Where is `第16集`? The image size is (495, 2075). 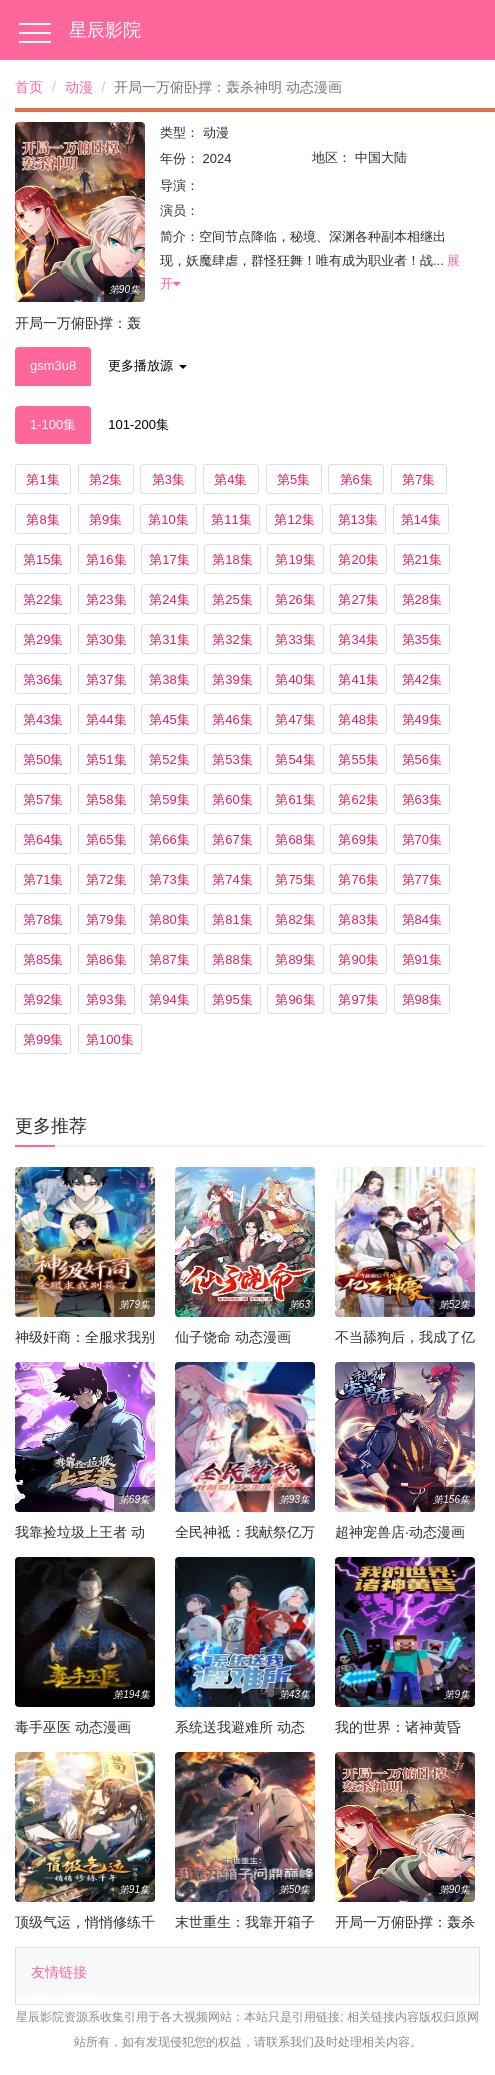 第16集 is located at coordinates (106, 559).